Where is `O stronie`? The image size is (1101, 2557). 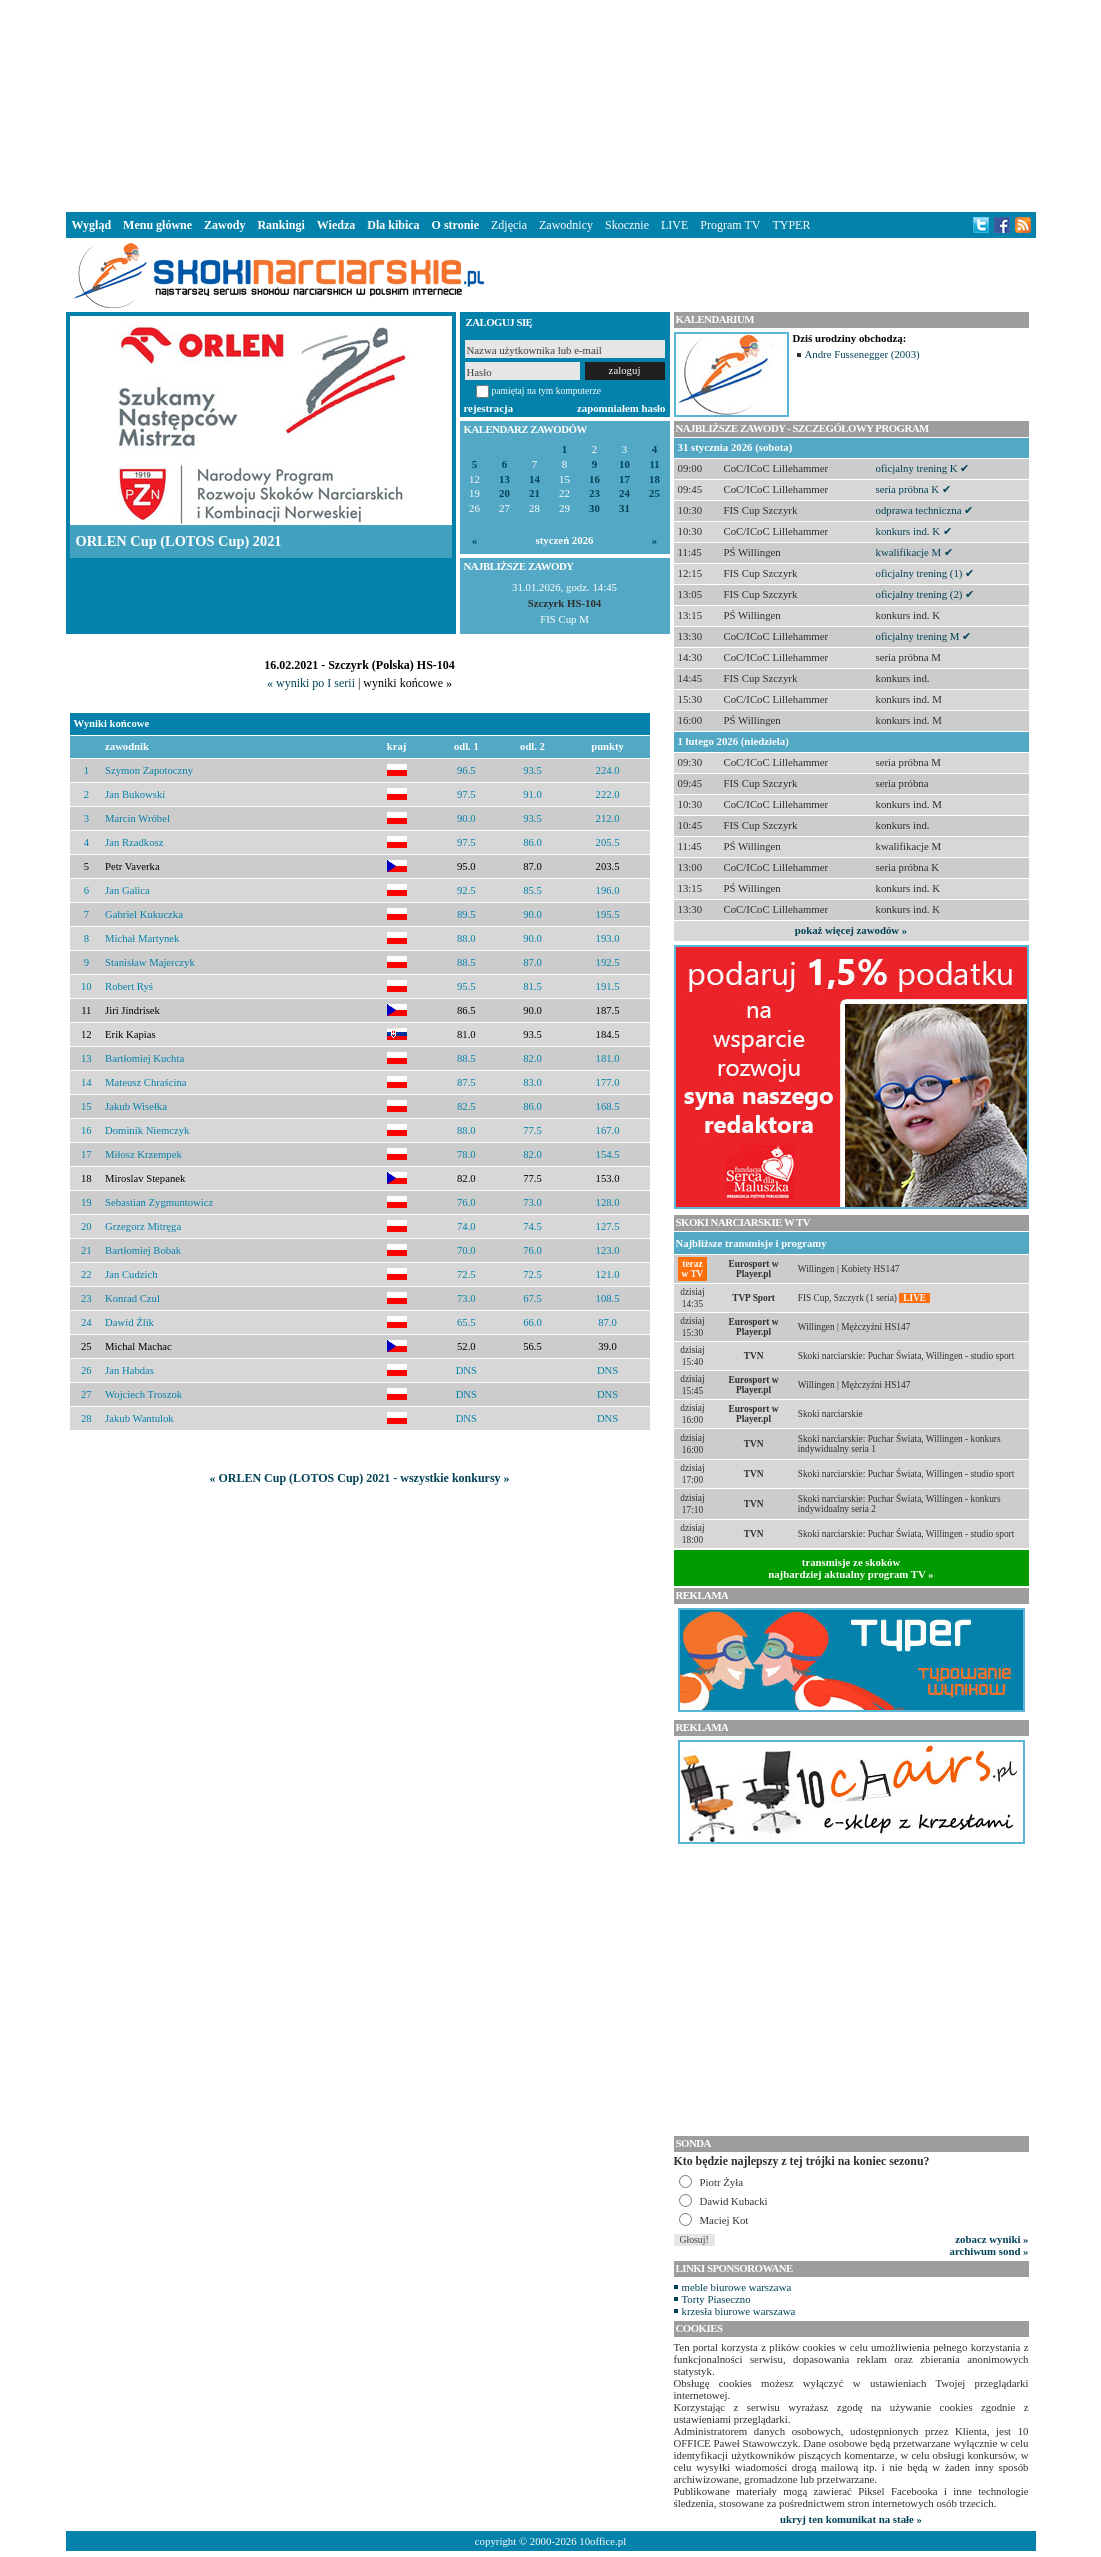
O stronie is located at coordinates (455, 225).